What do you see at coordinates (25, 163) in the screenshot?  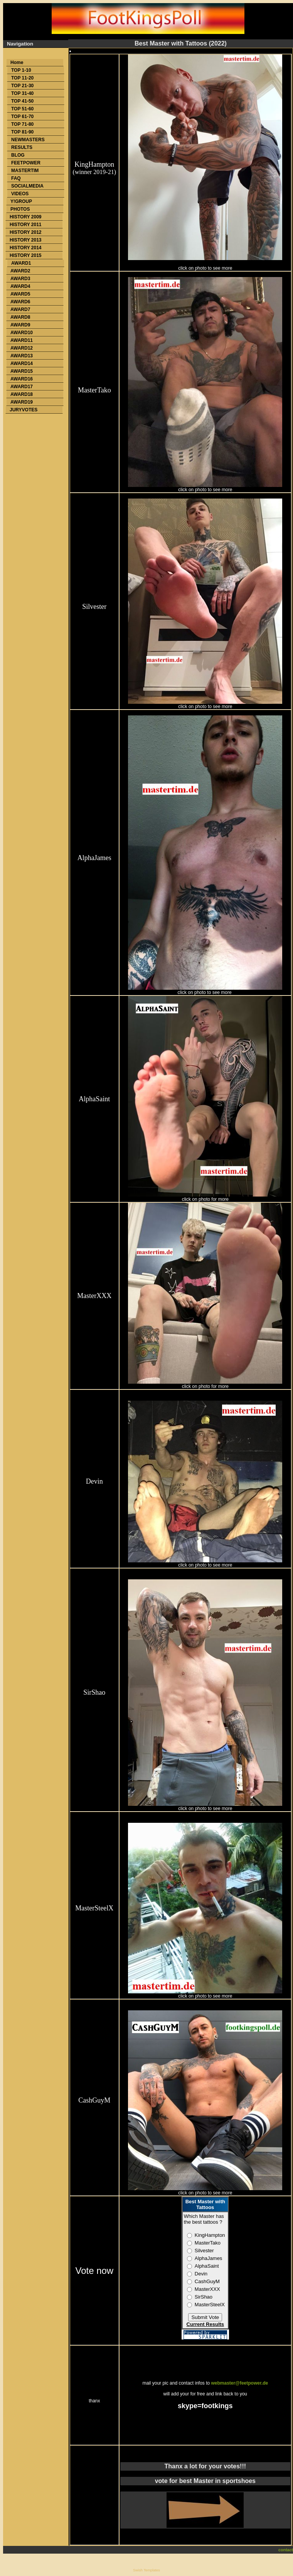 I see `FEETPOWER` at bounding box center [25, 163].